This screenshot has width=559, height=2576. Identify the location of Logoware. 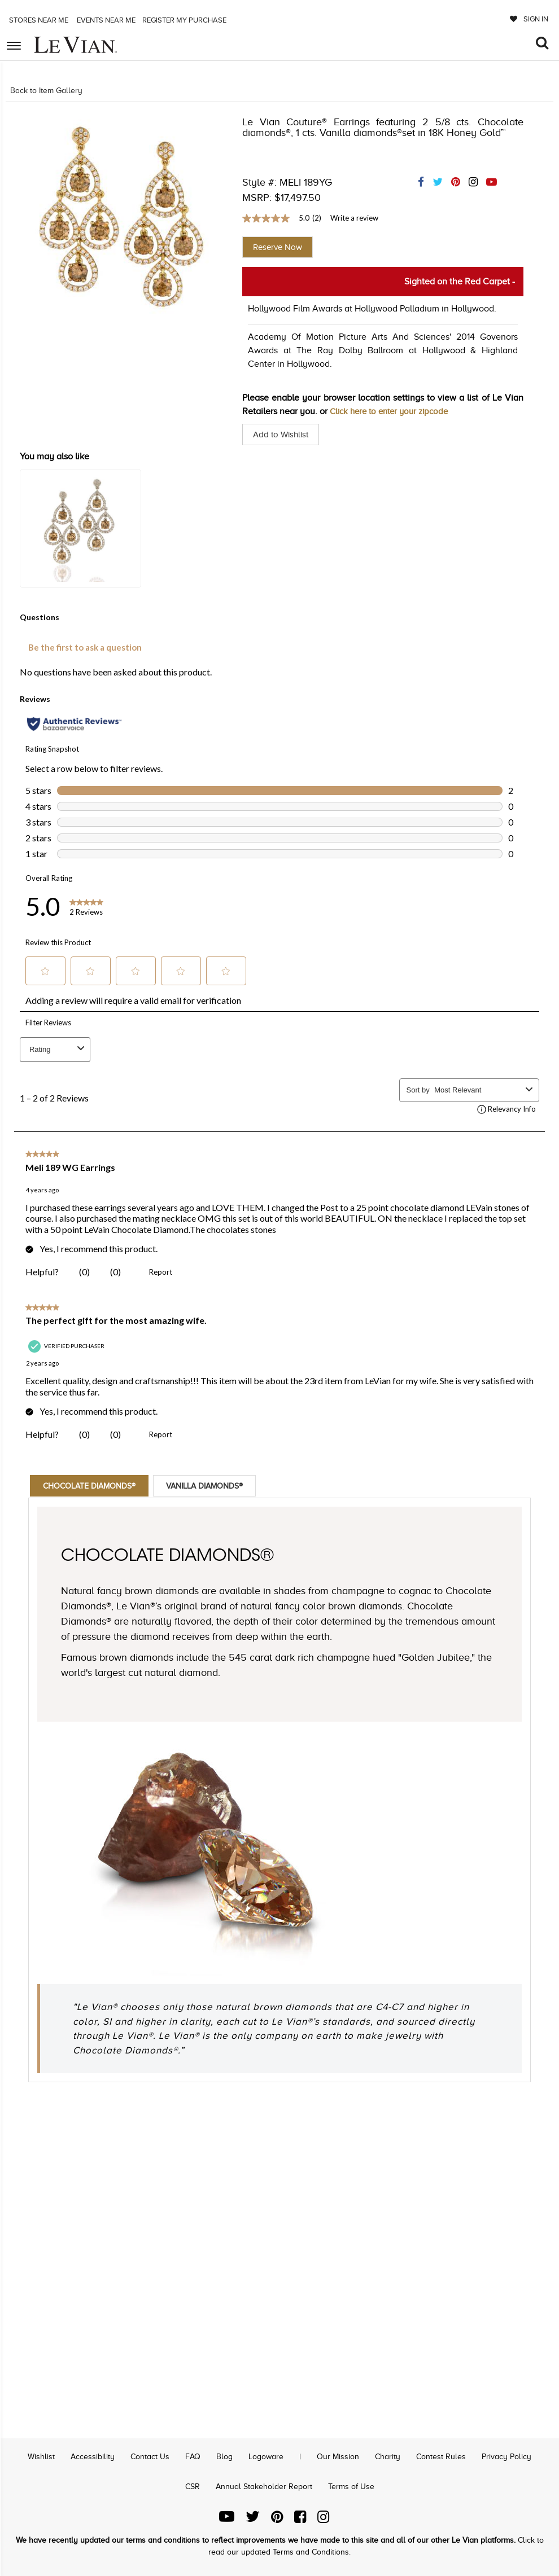
(265, 2456).